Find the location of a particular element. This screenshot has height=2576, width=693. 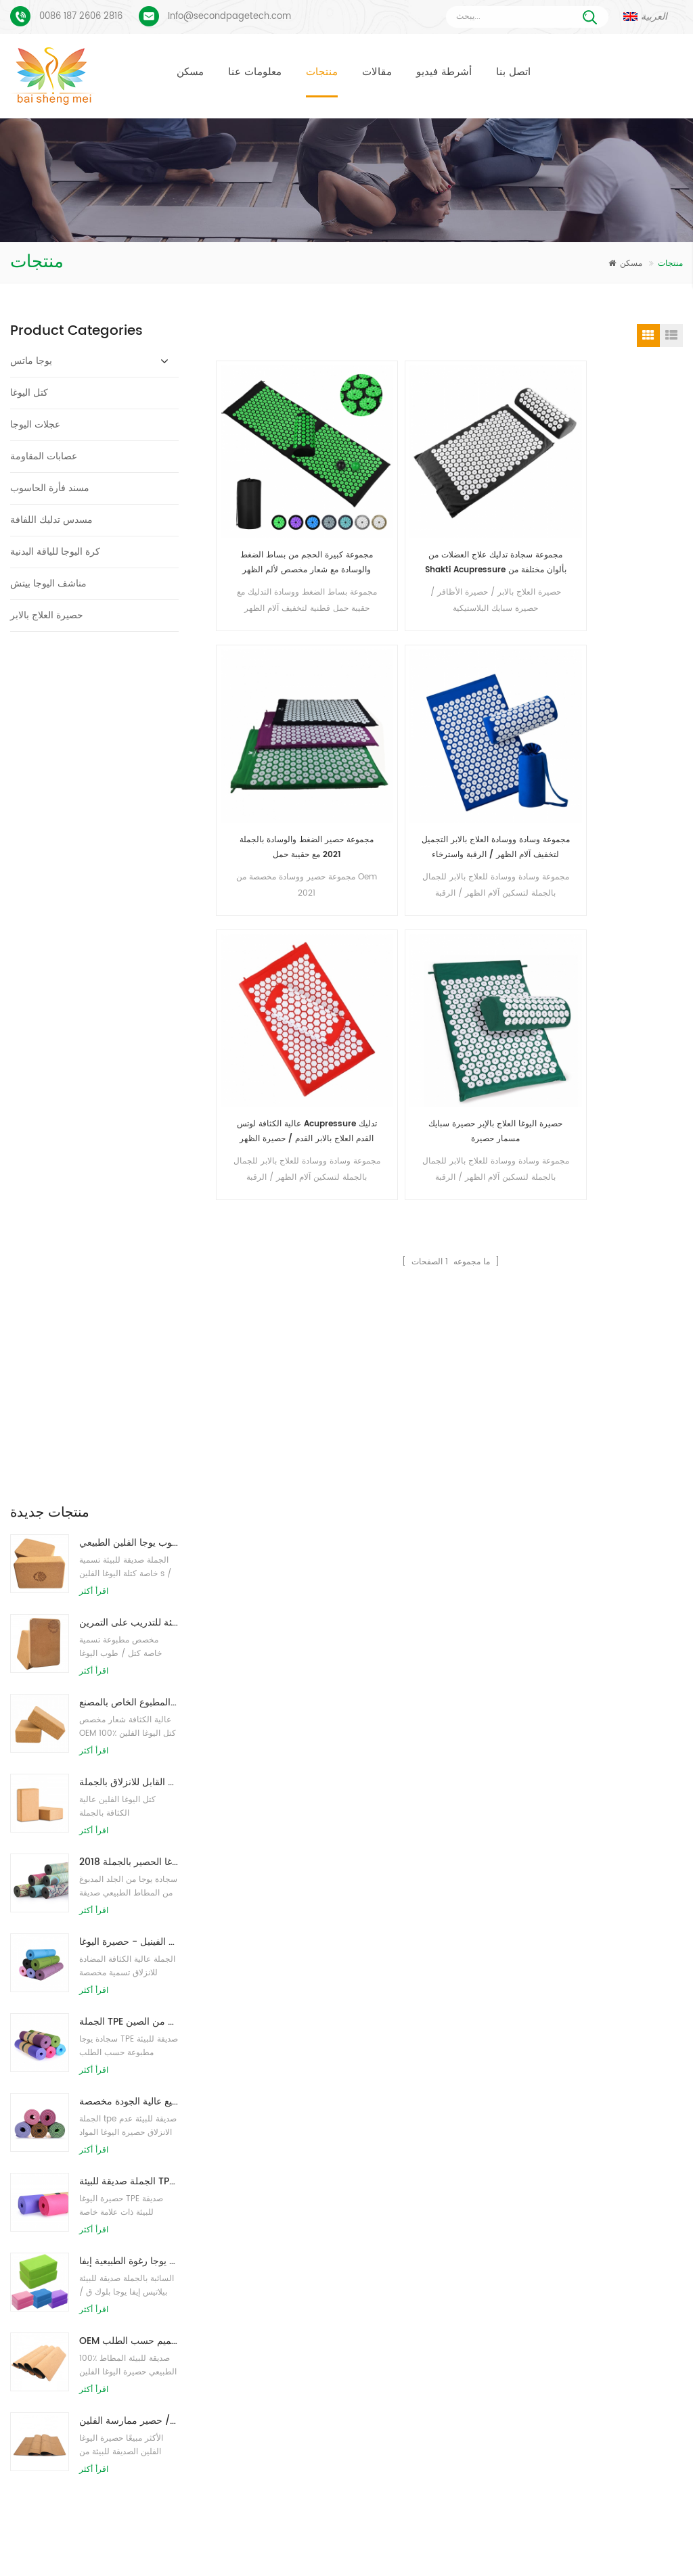

سجادة يوجا من الجلد المدبوغ بتصميم جديد من Baishengmei is located at coordinates (476, 2234).